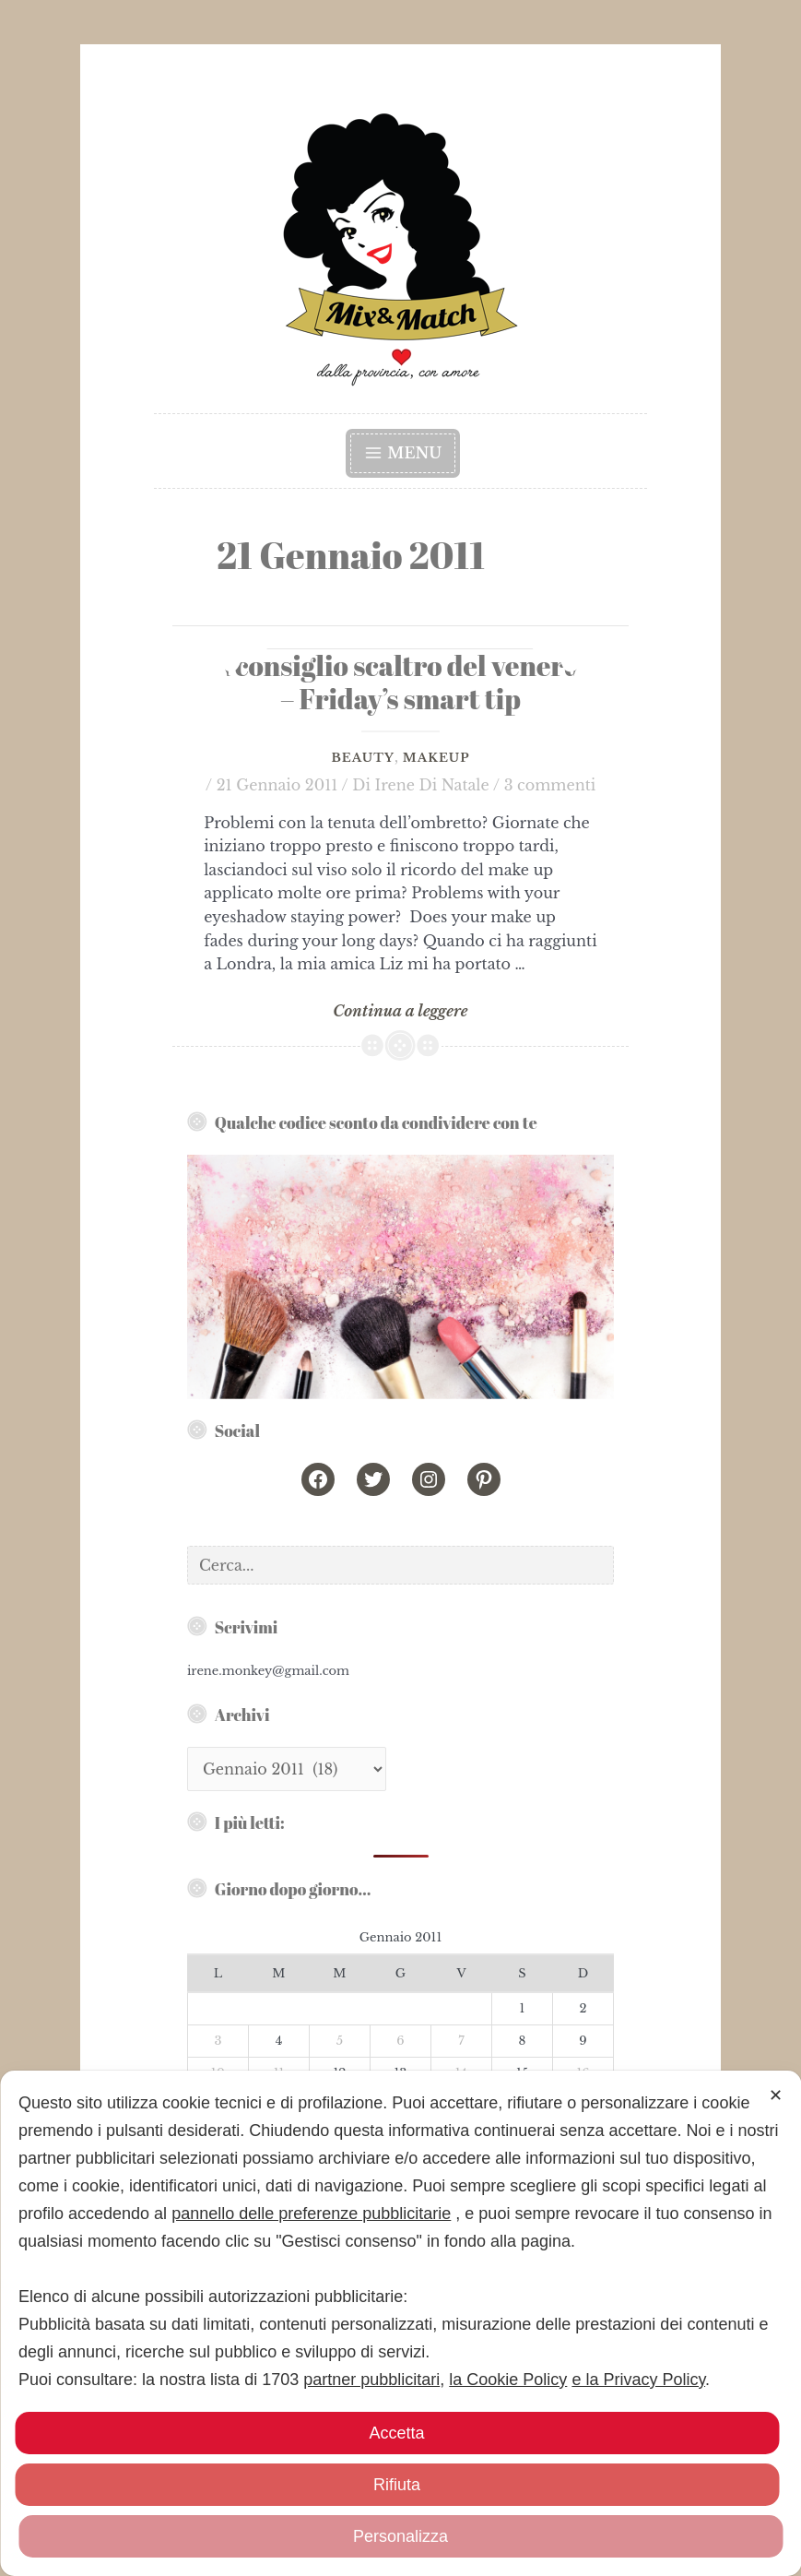  I want to click on Il consiglio scaltro del venerdì – Friday’s smart tip, so click(401, 682).